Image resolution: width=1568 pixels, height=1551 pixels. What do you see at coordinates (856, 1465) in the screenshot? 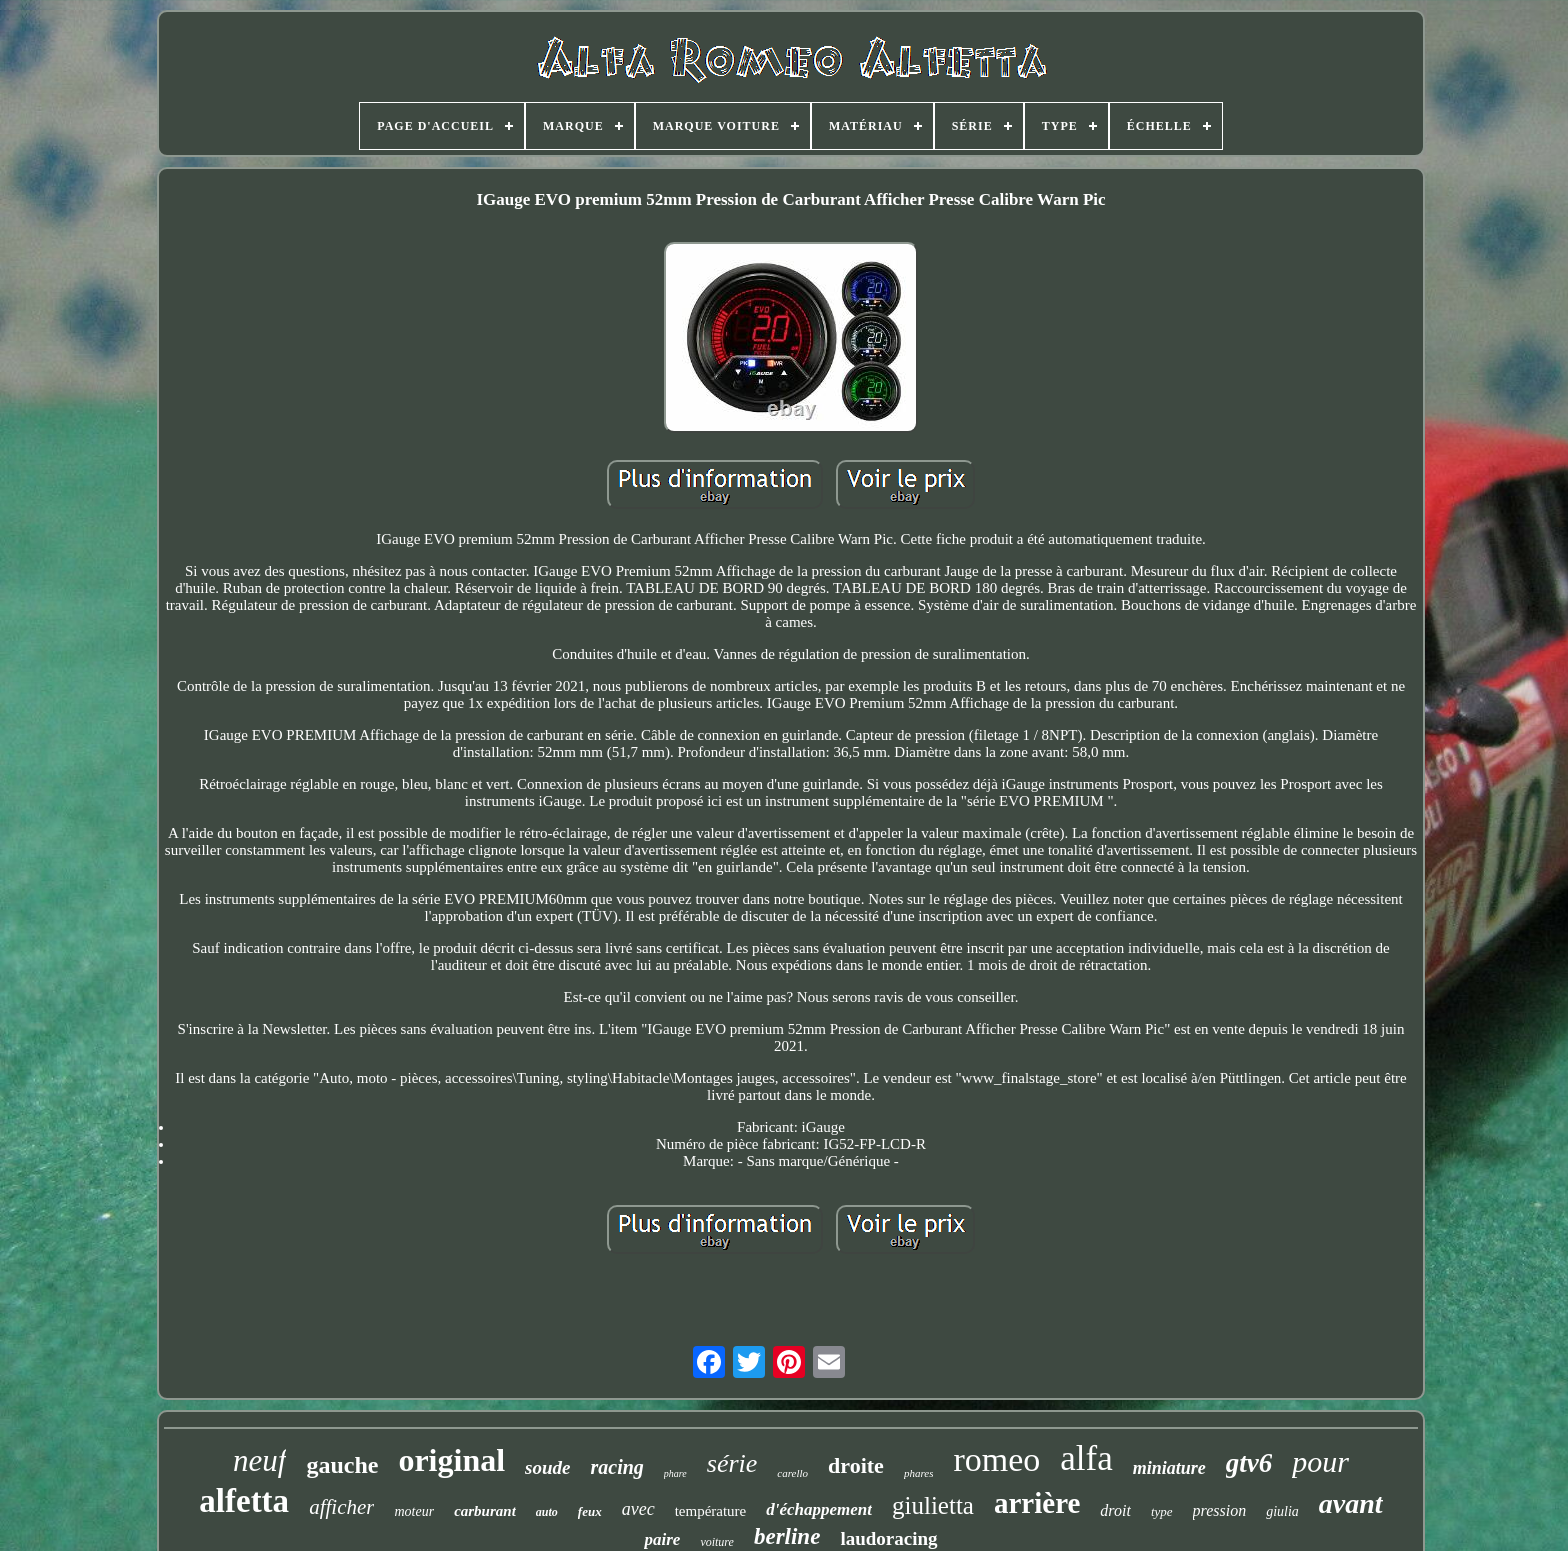
I see `droite` at bounding box center [856, 1465].